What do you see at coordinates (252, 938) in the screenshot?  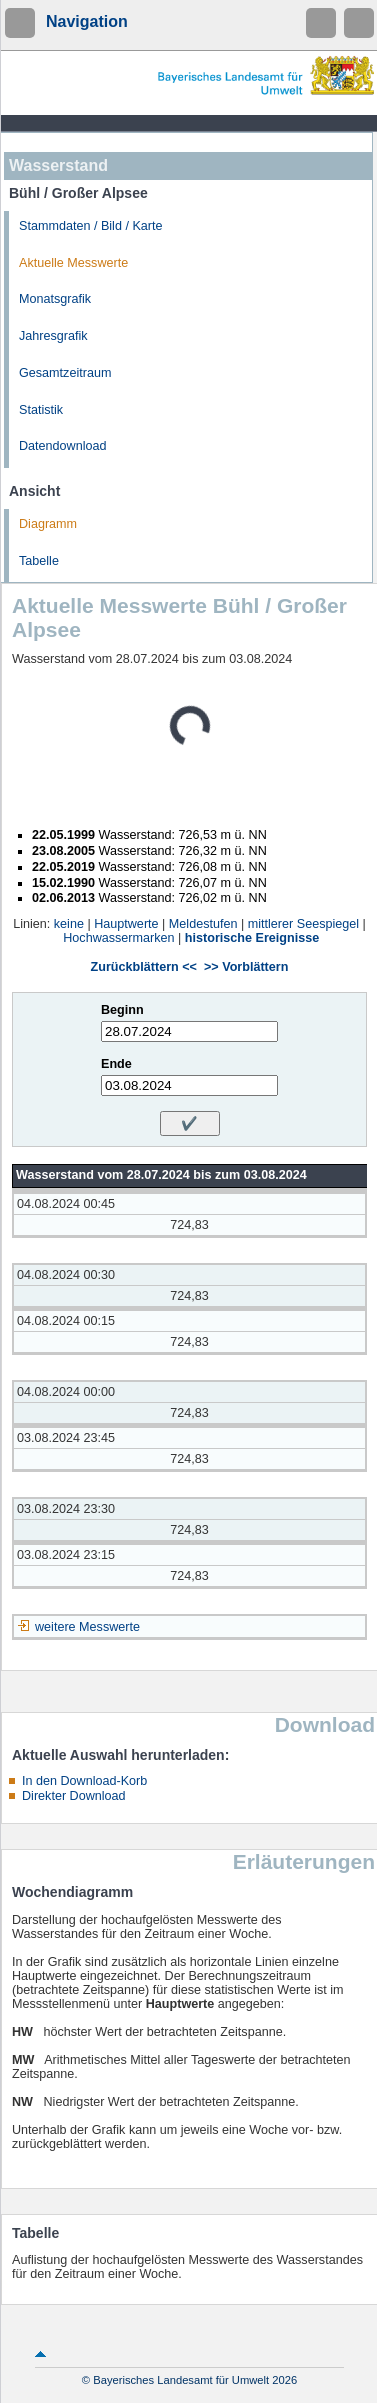 I see `historische Ereignisse` at bounding box center [252, 938].